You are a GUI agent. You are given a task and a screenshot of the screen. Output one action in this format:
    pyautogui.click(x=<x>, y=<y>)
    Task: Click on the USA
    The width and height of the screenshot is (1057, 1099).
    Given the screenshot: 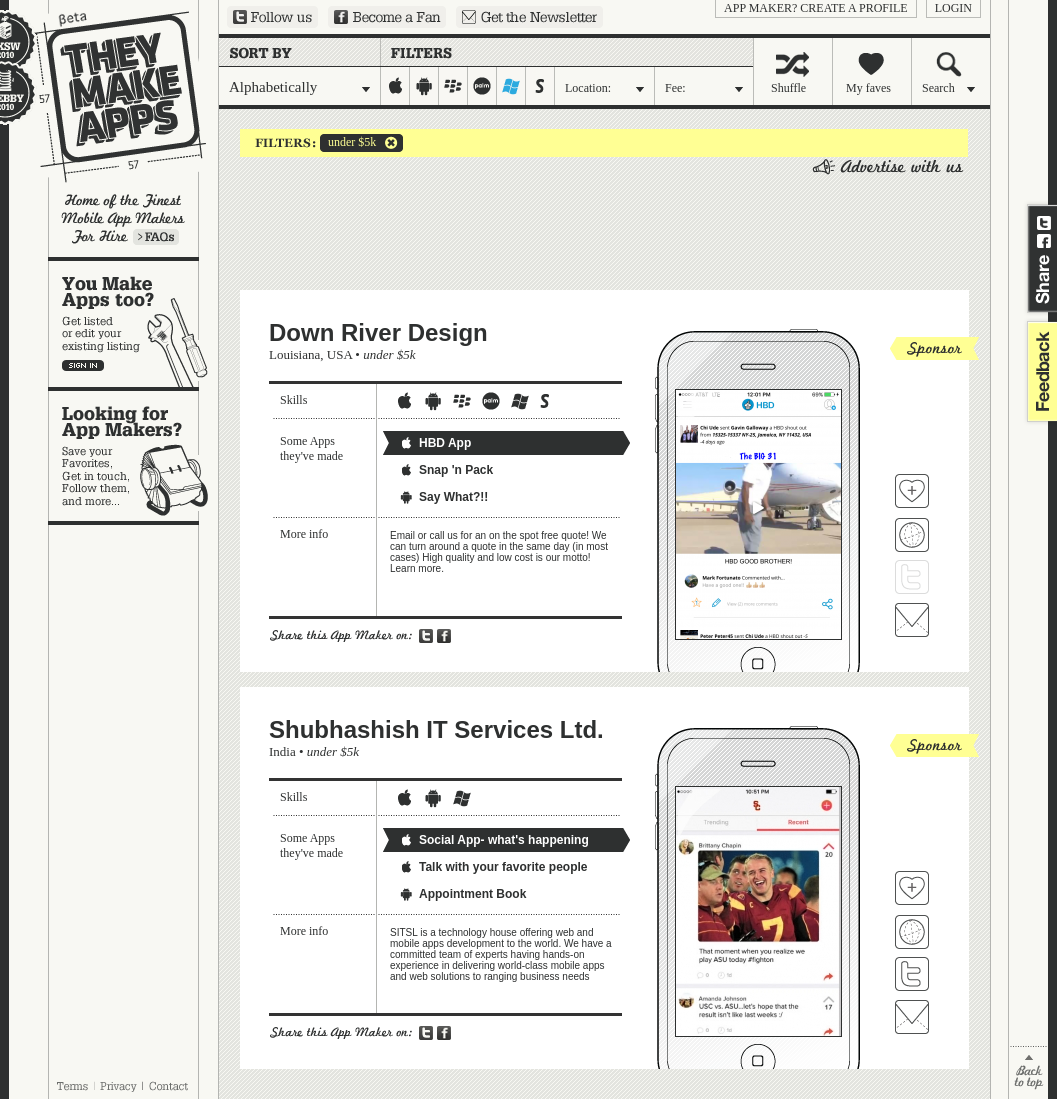 What is the action you would take?
    pyautogui.click(x=339, y=354)
    